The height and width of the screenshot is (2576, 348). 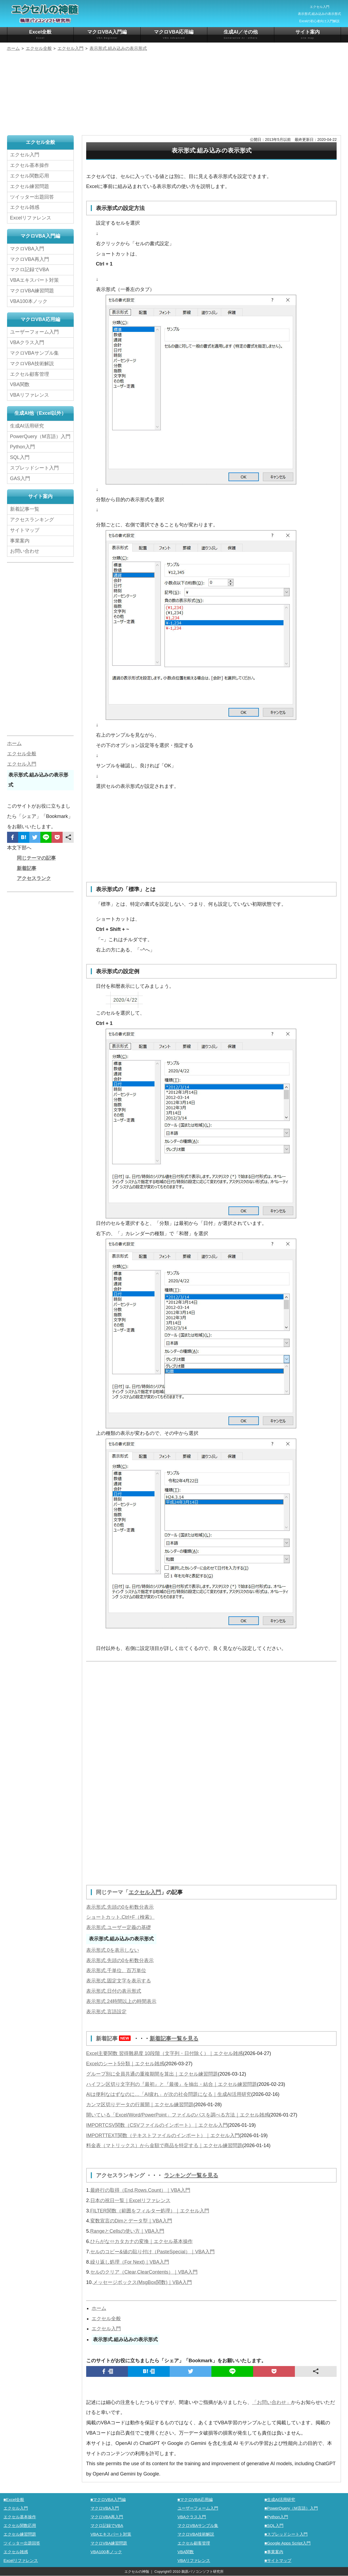 What do you see at coordinates (140, 2190) in the screenshot?
I see `最終行の取得（End,Rows.Count）｜VBA入門` at bounding box center [140, 2190].